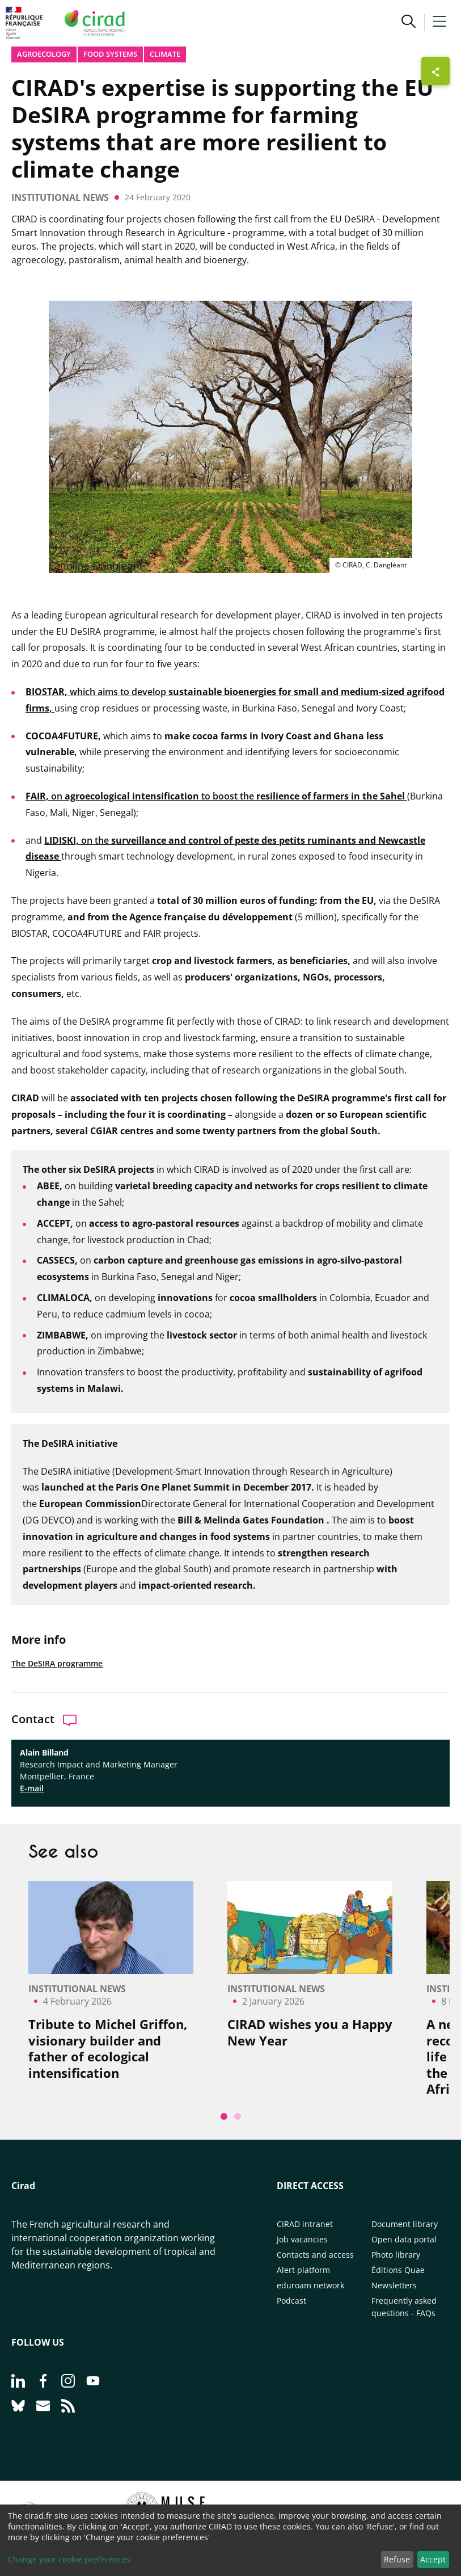 The height and width of the screenshot is (2576, 461). I want to click on Agroecology, so click(44, 54).